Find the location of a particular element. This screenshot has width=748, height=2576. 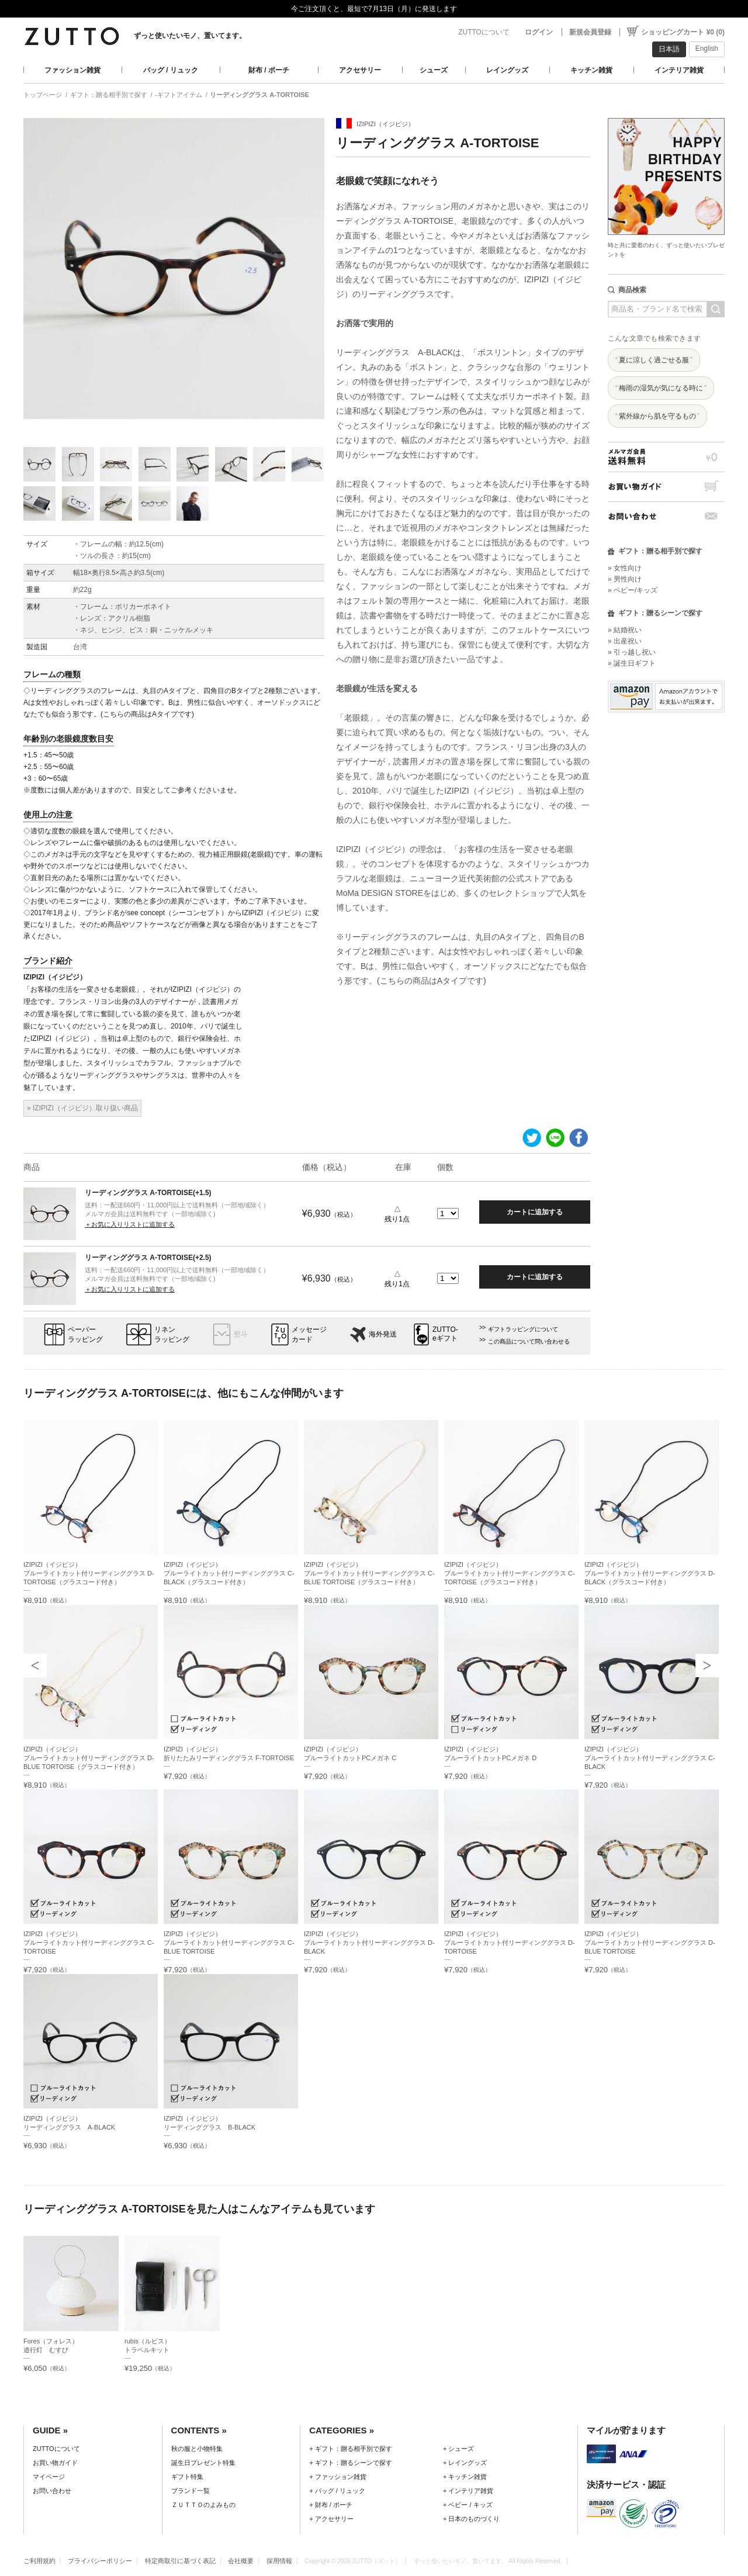

IZIPIZI（イジピジ）ブルーライトカット付リーディンググラス C-BLUE TORTOISE is located at coordinates (229, 1942).